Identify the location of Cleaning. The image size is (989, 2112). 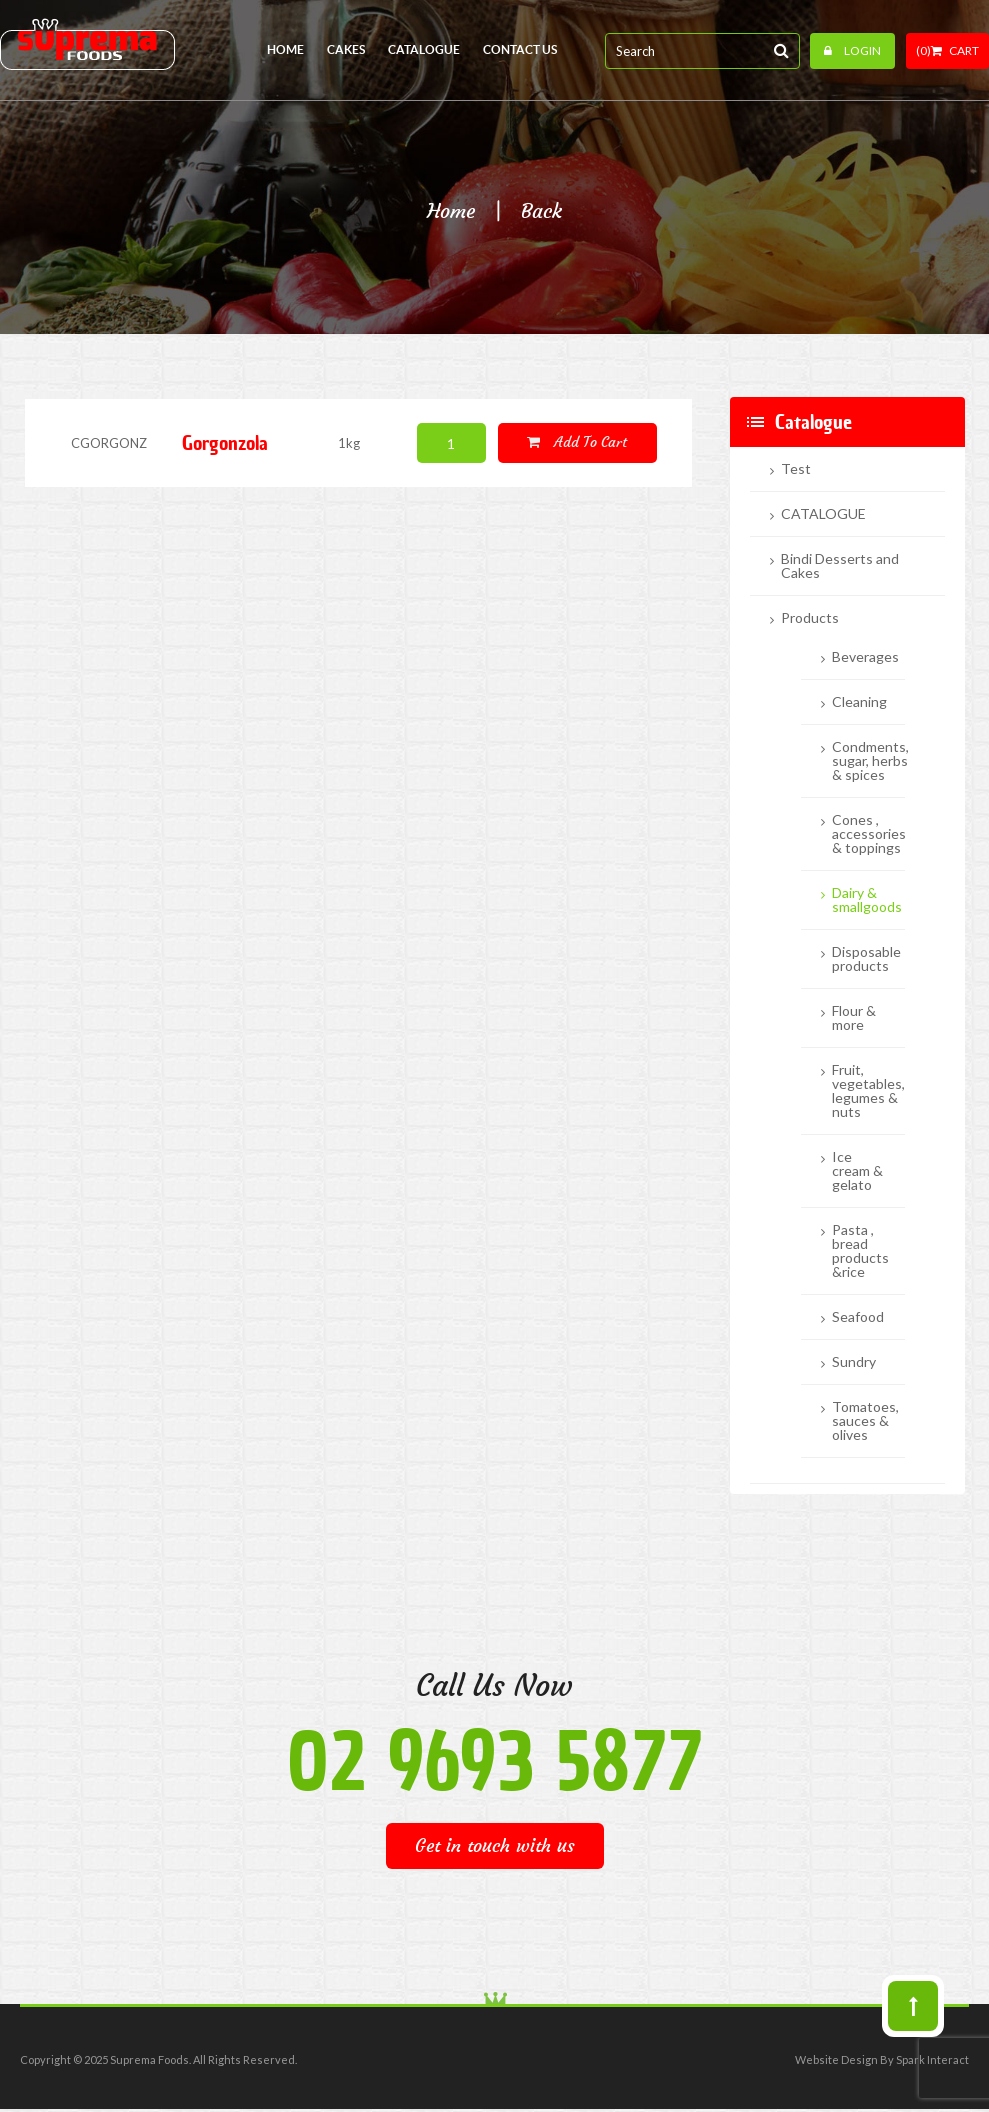
(859, 702).